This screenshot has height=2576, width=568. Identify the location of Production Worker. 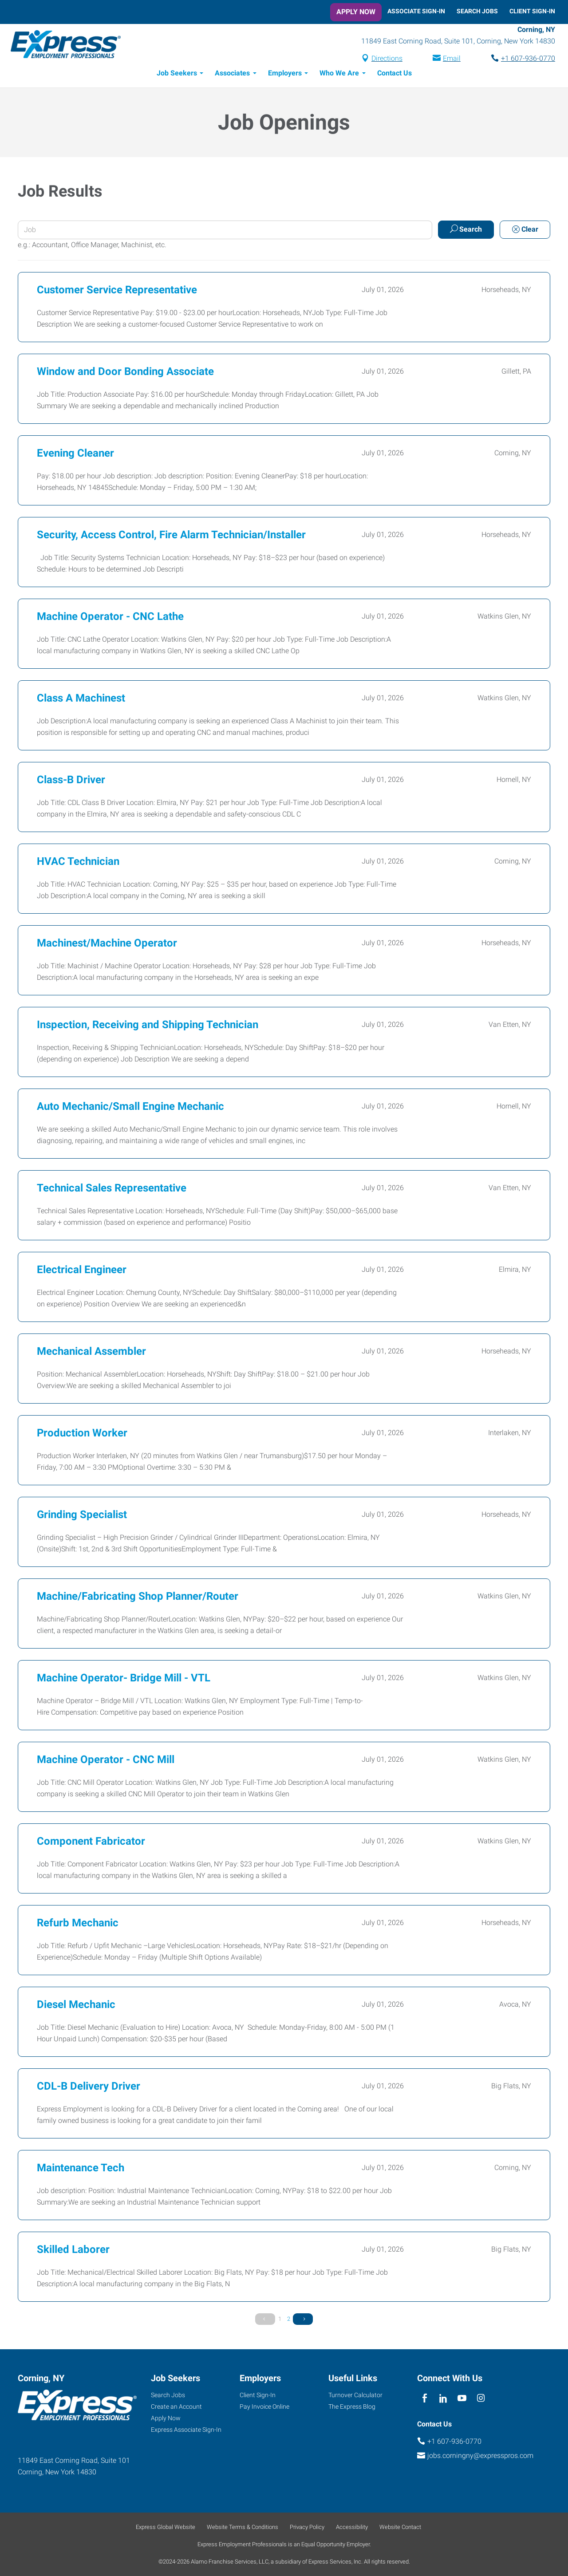
(82, 1434).